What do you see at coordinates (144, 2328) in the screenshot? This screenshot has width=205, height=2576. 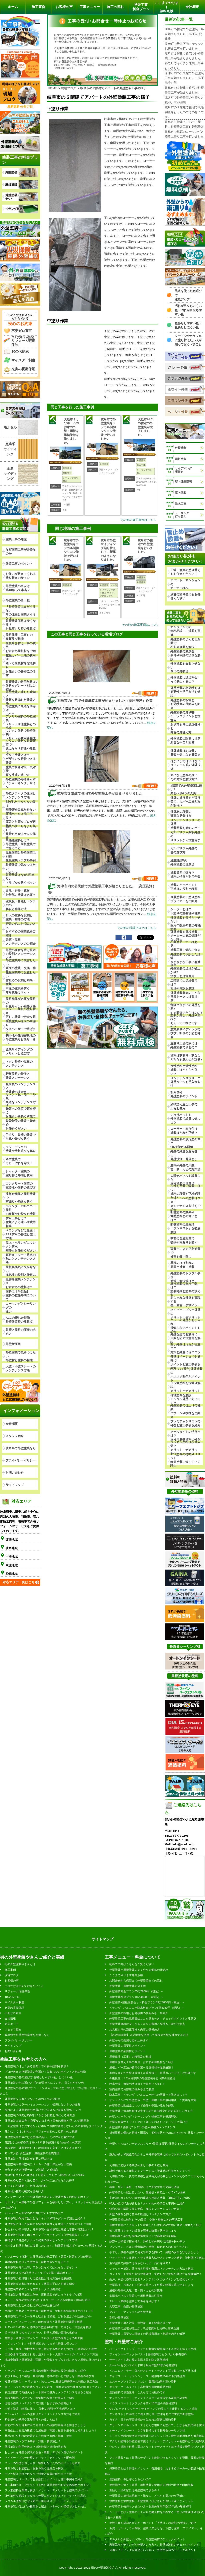 I see `外壁塗装の足場が値上がり!?足場費用とお得な有効活用` at bounding box center [144, 2328].